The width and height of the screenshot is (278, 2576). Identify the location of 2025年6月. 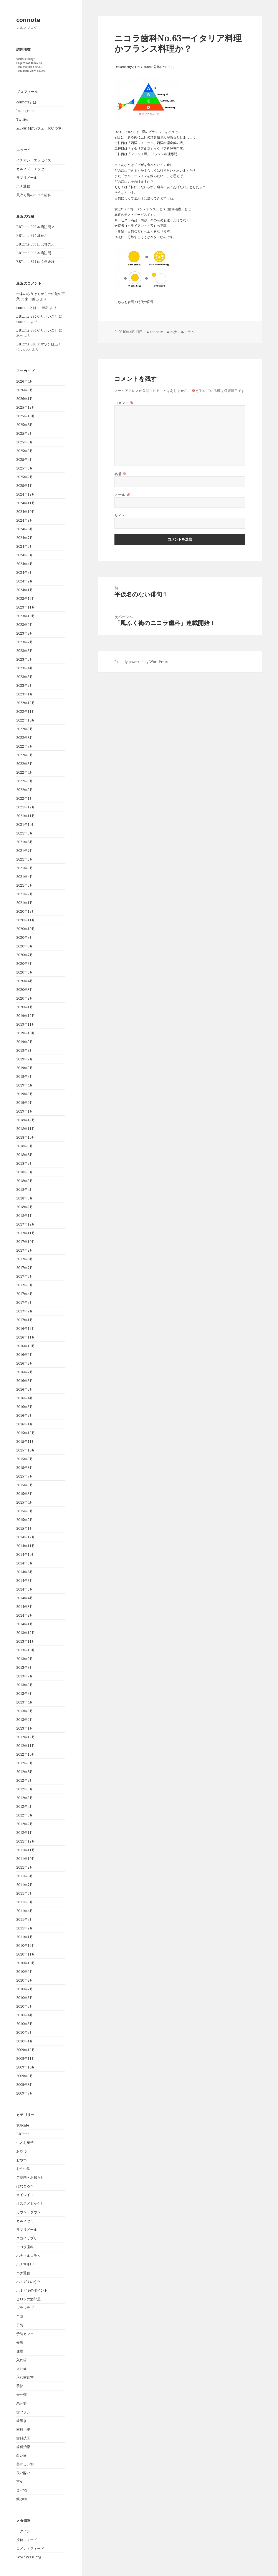
(24, 442).